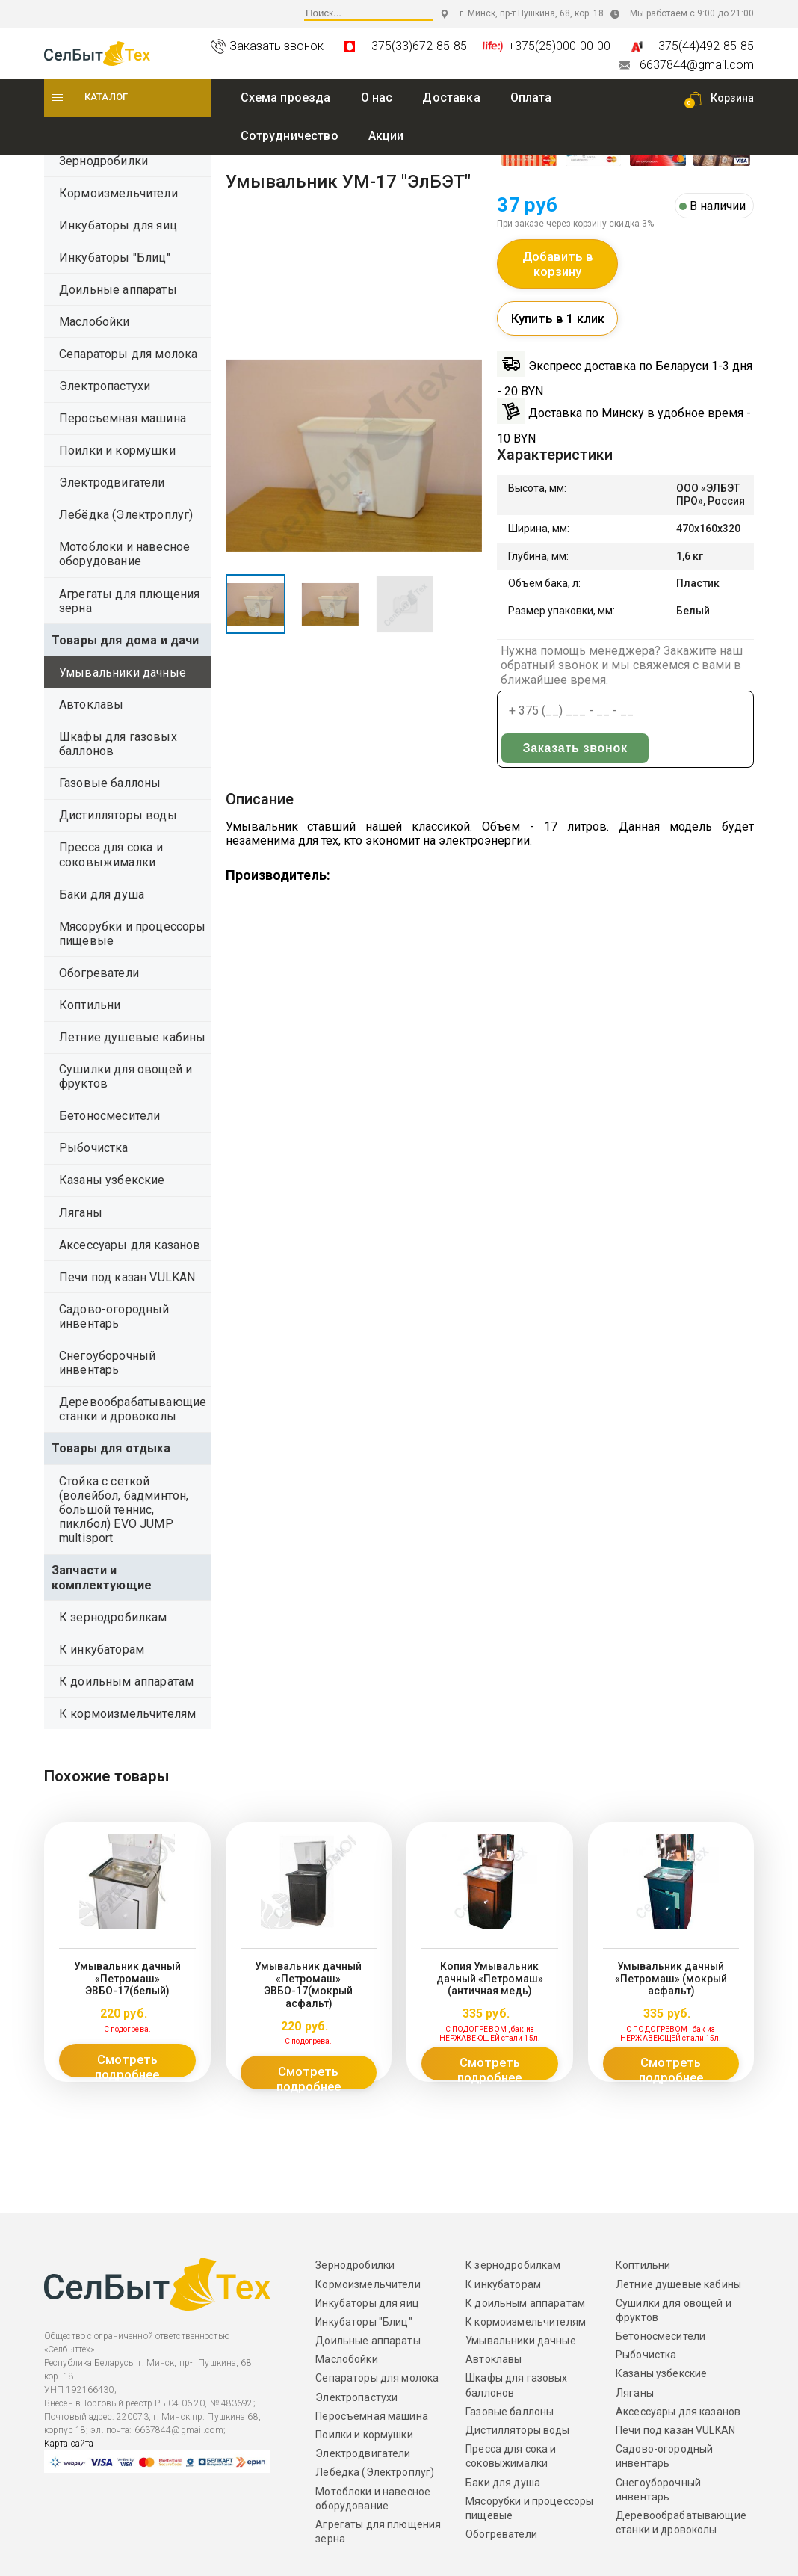  What do you see at coordinates (102, 1577) in the screenshot?
I see `Запчасти и комплектующие` at bounding box center [102, 1577].